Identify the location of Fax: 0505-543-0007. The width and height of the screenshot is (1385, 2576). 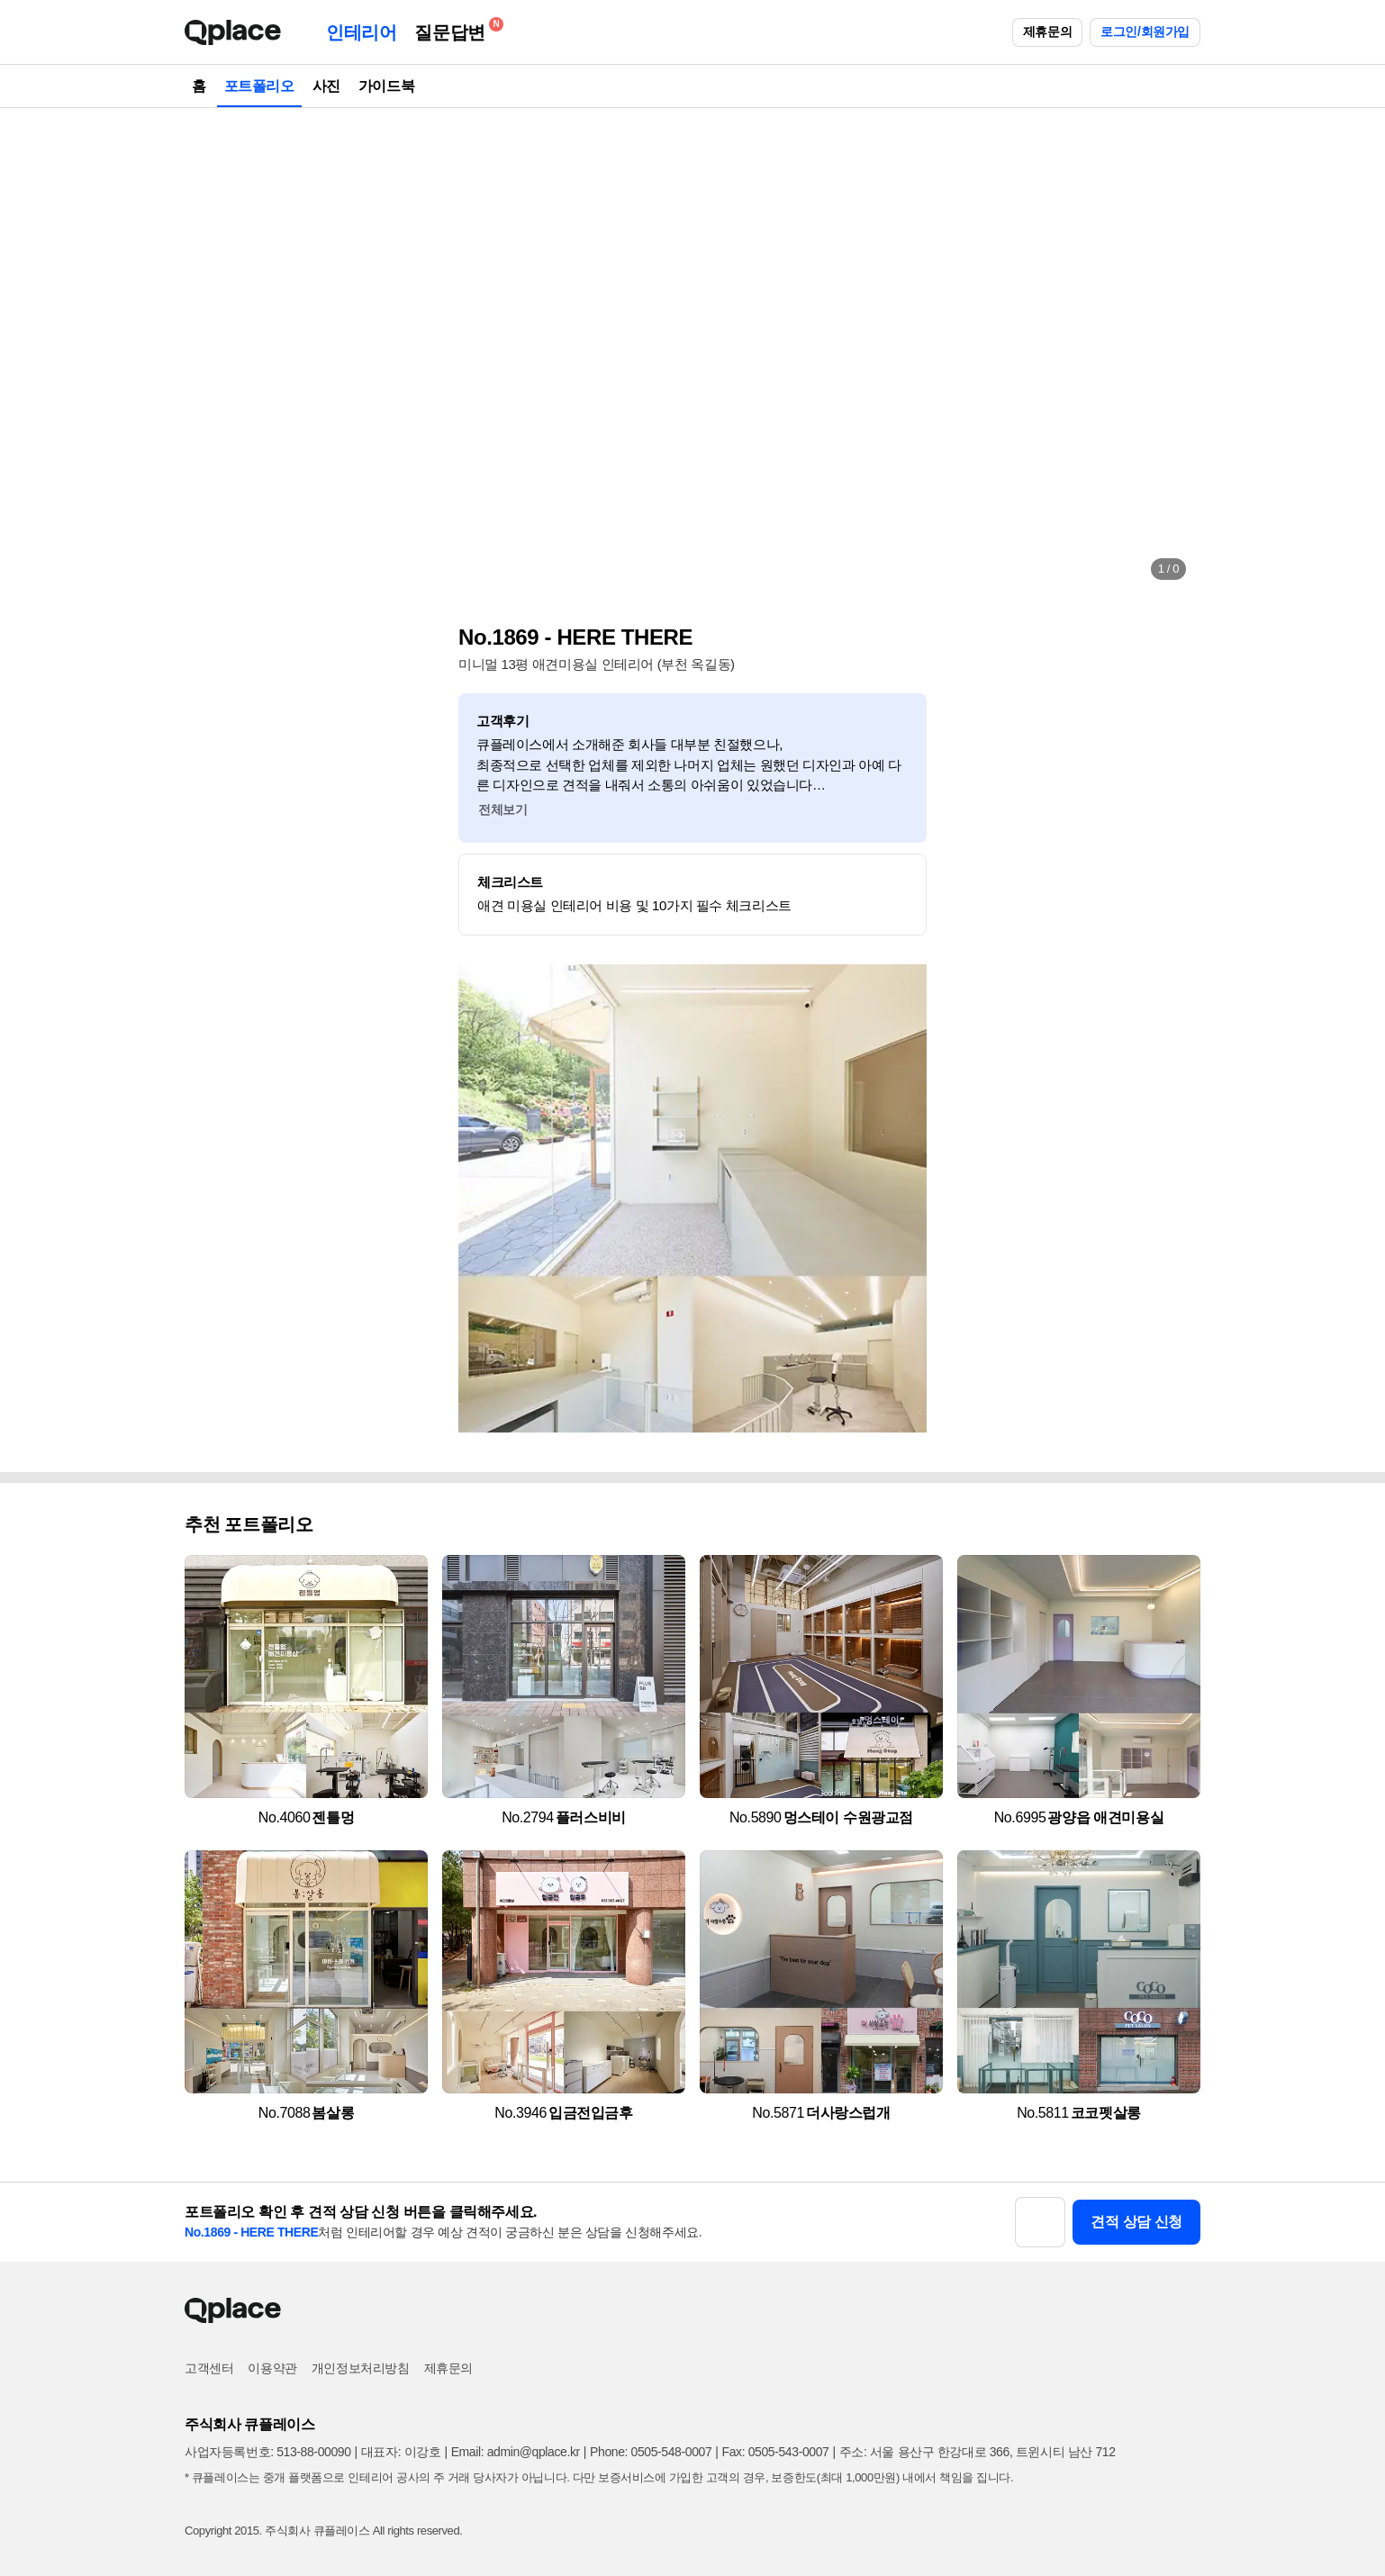
(775, 2452).